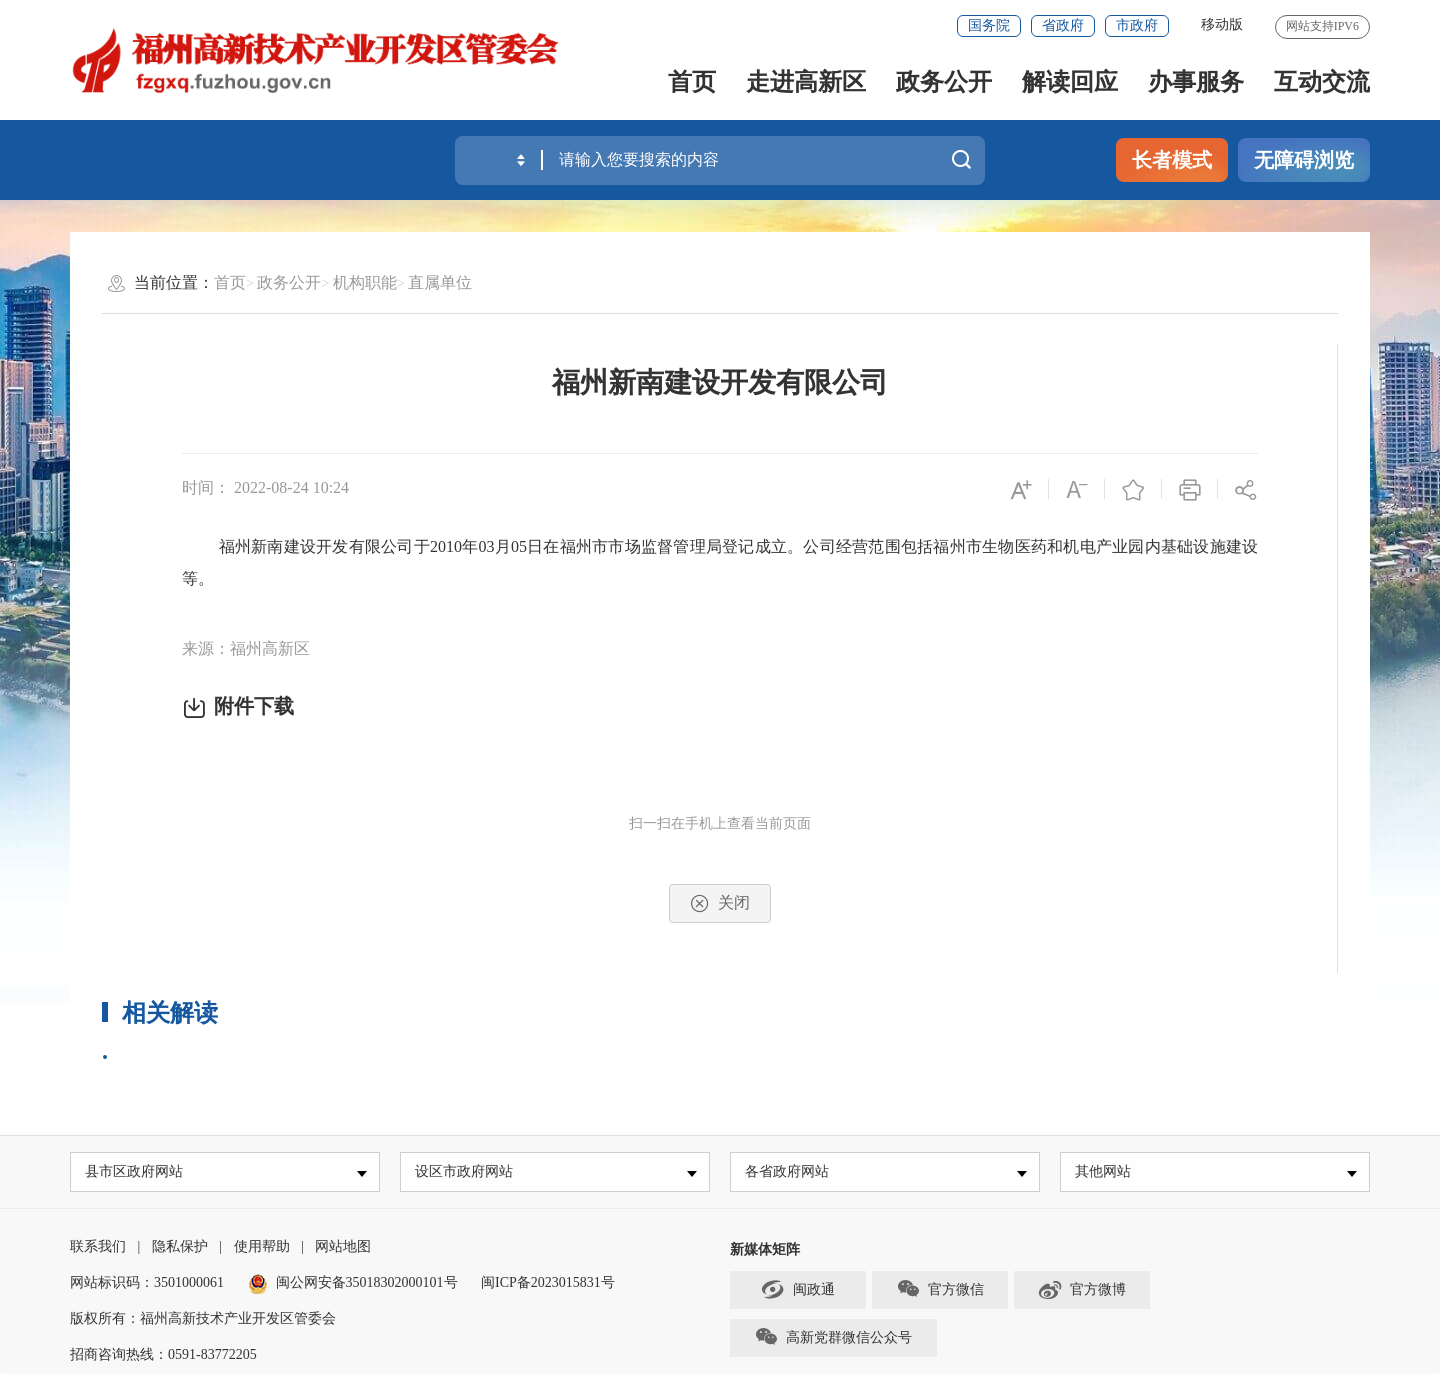 This screenshot has width=1440, height=1375. I want to click on 互动交流, so click(1322, 82).